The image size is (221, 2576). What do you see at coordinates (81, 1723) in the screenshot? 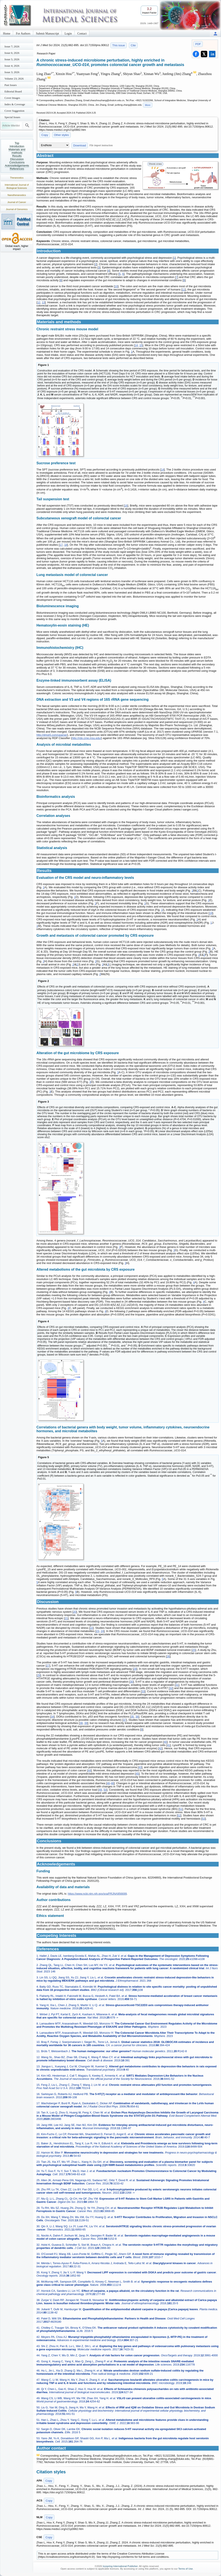
I see `38` at bounding box center [81, 1723].